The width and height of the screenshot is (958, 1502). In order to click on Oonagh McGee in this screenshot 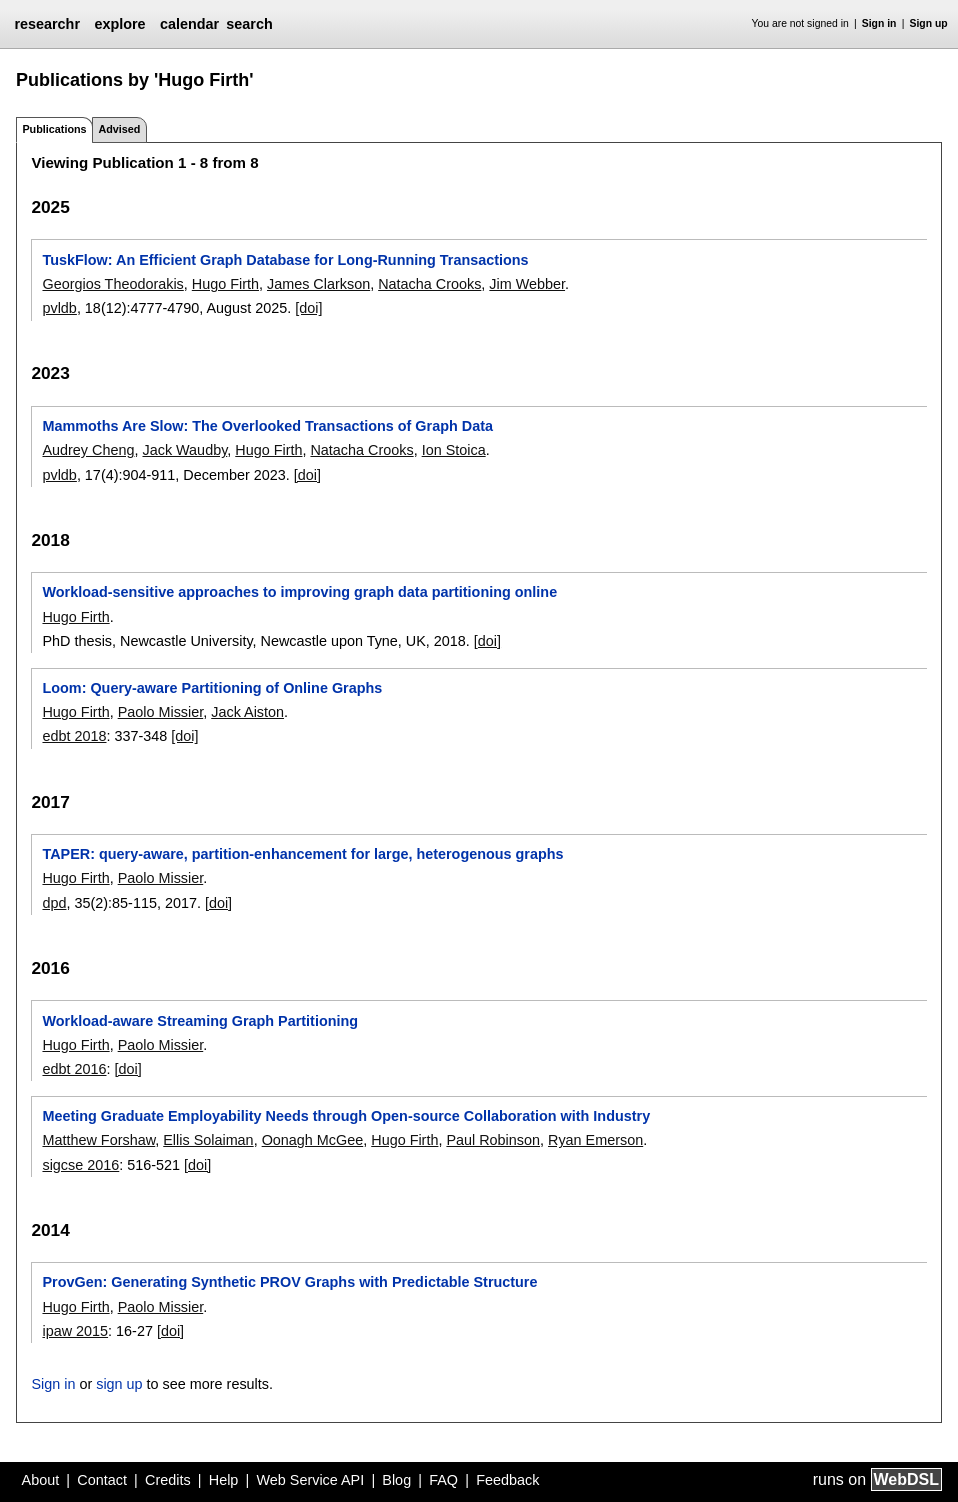, I will do `click(313, 1140)`.